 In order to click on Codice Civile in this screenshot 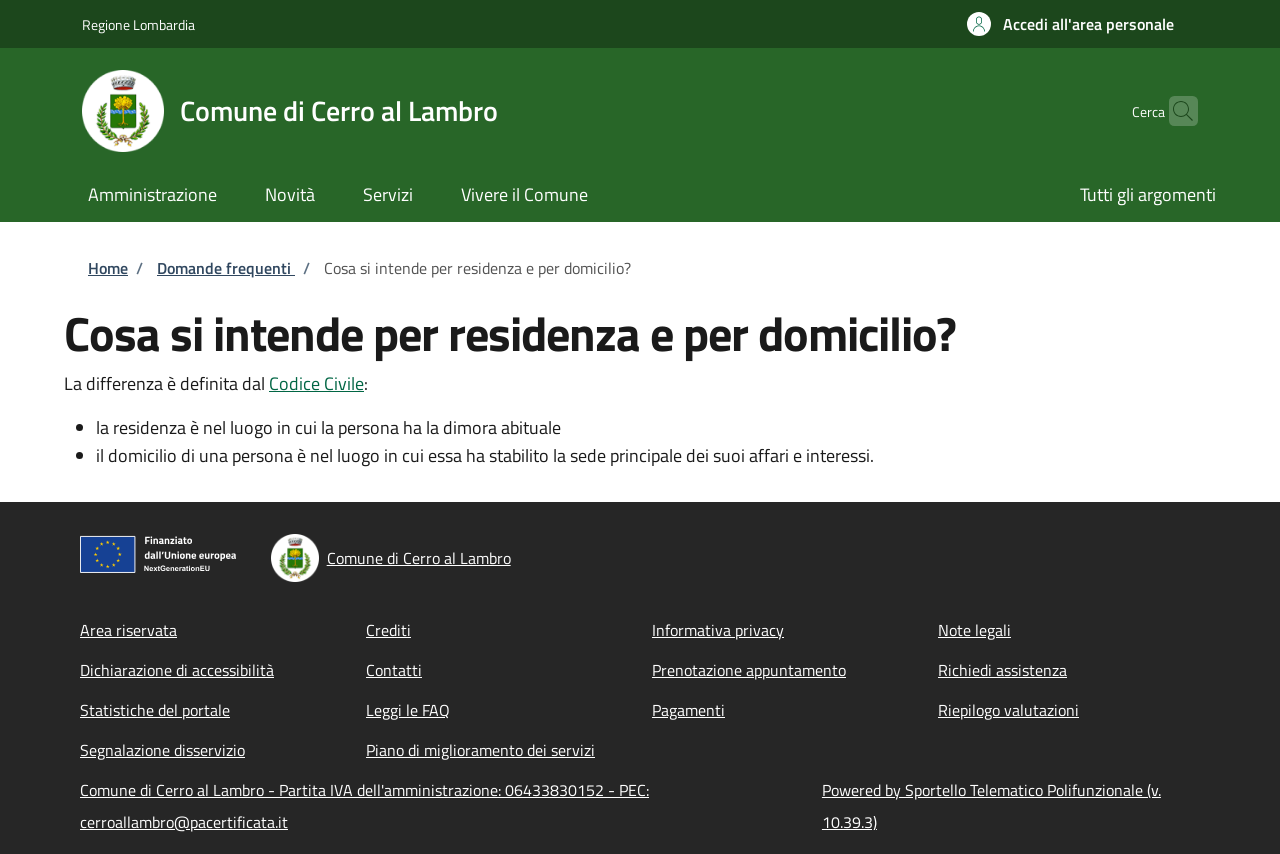, I will do `click(316, 383)`.